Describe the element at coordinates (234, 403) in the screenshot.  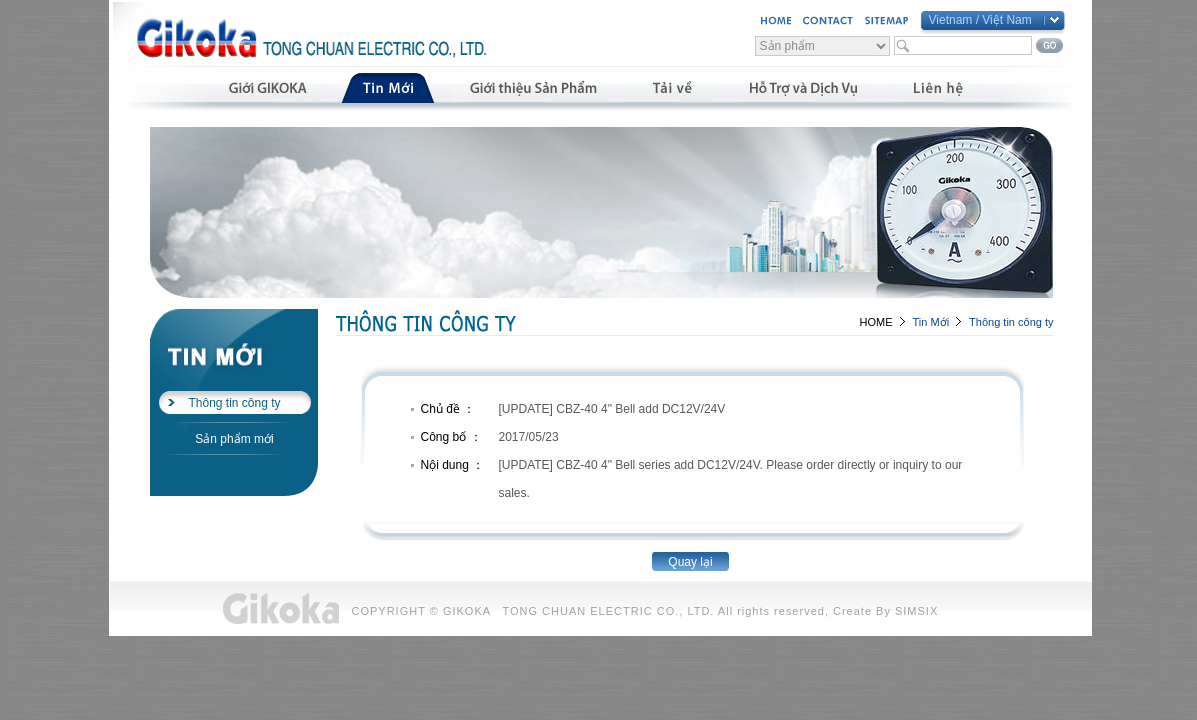
I see `Thông tin công ty` at that location.